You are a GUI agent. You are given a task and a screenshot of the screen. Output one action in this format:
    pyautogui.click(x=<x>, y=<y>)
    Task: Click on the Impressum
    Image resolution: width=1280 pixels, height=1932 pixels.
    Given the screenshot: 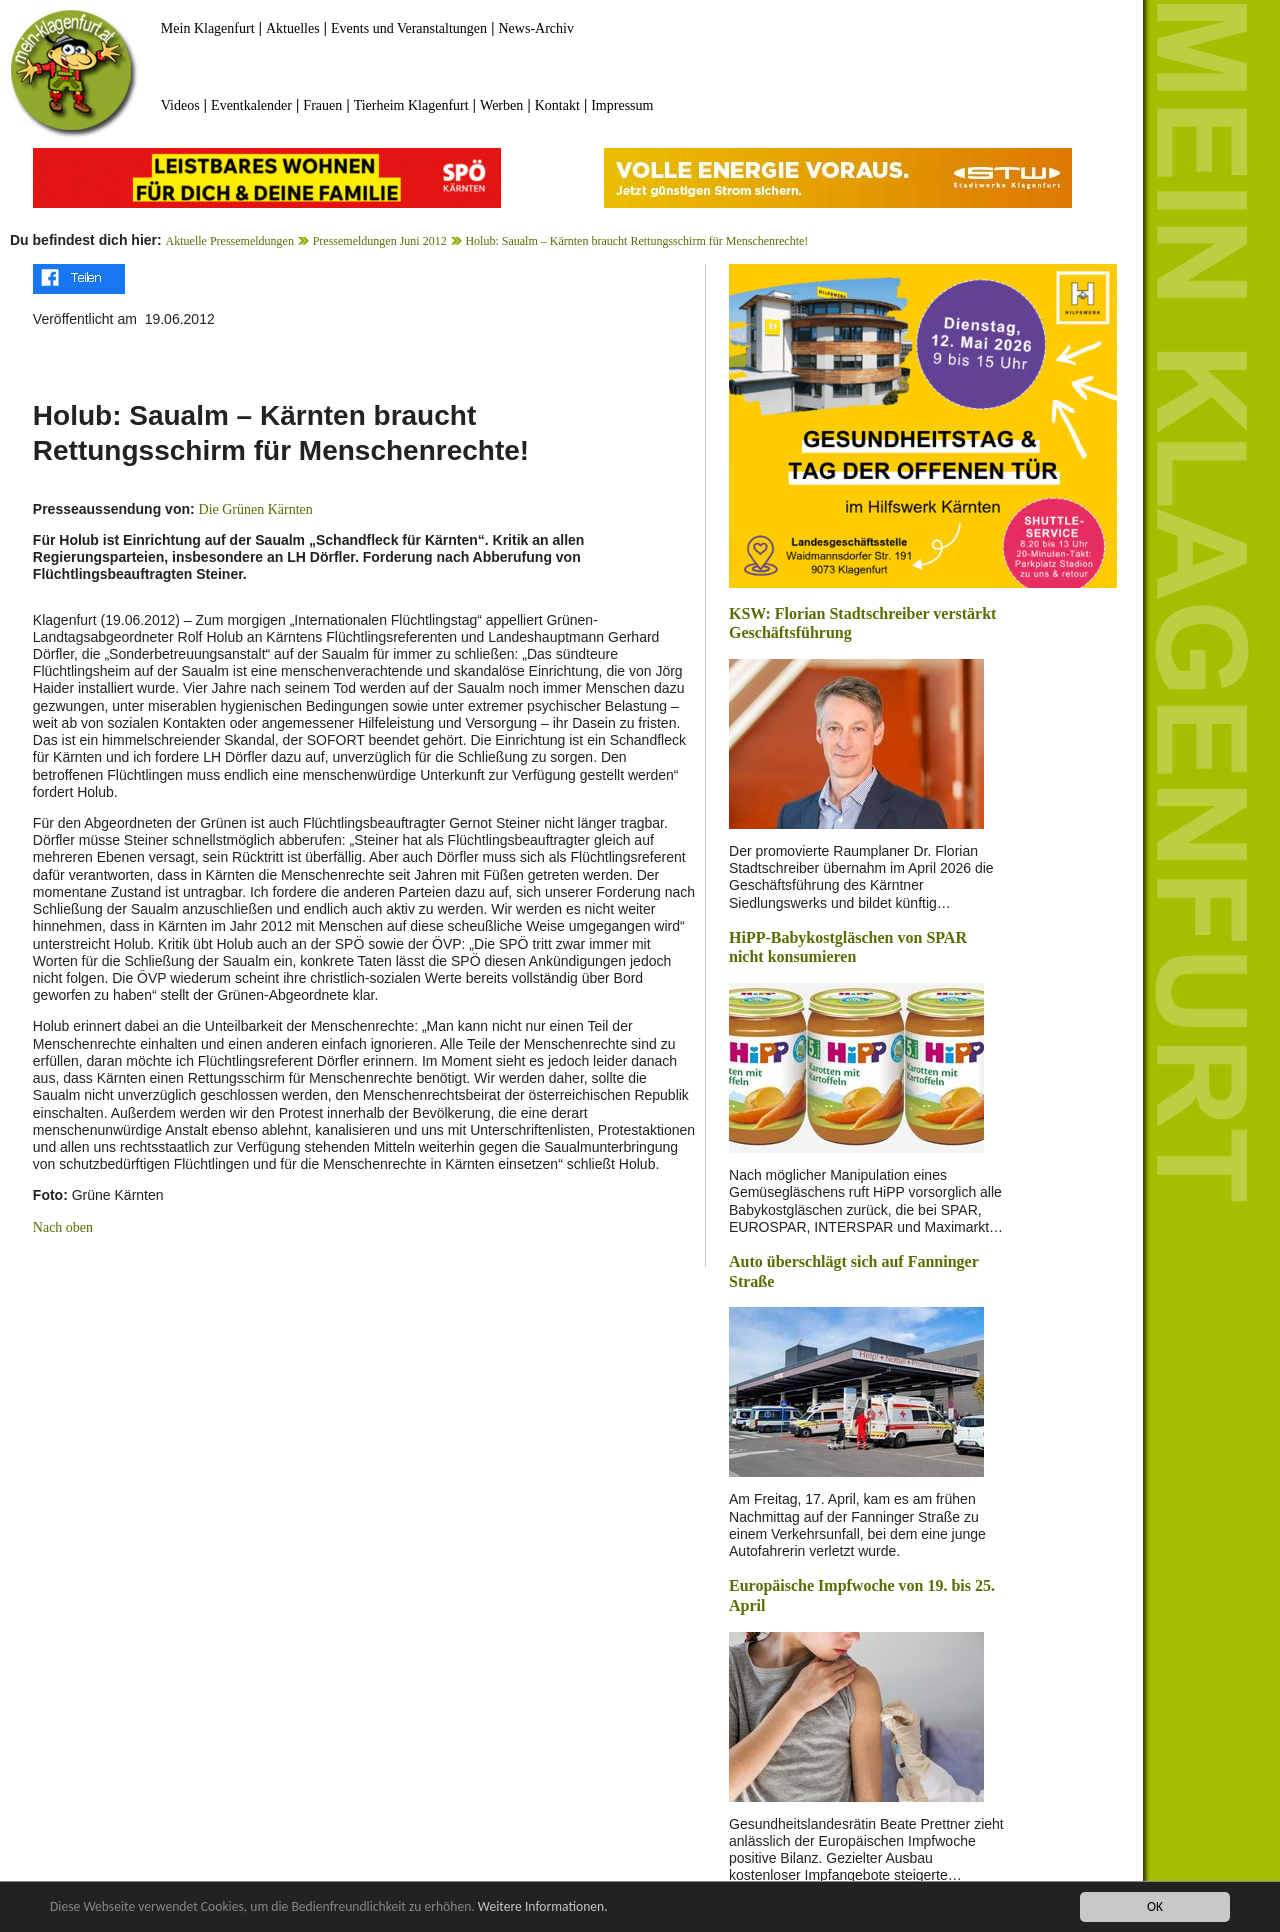 What is the action you would take?
    pyautogui.click(x=622, y=105)
    